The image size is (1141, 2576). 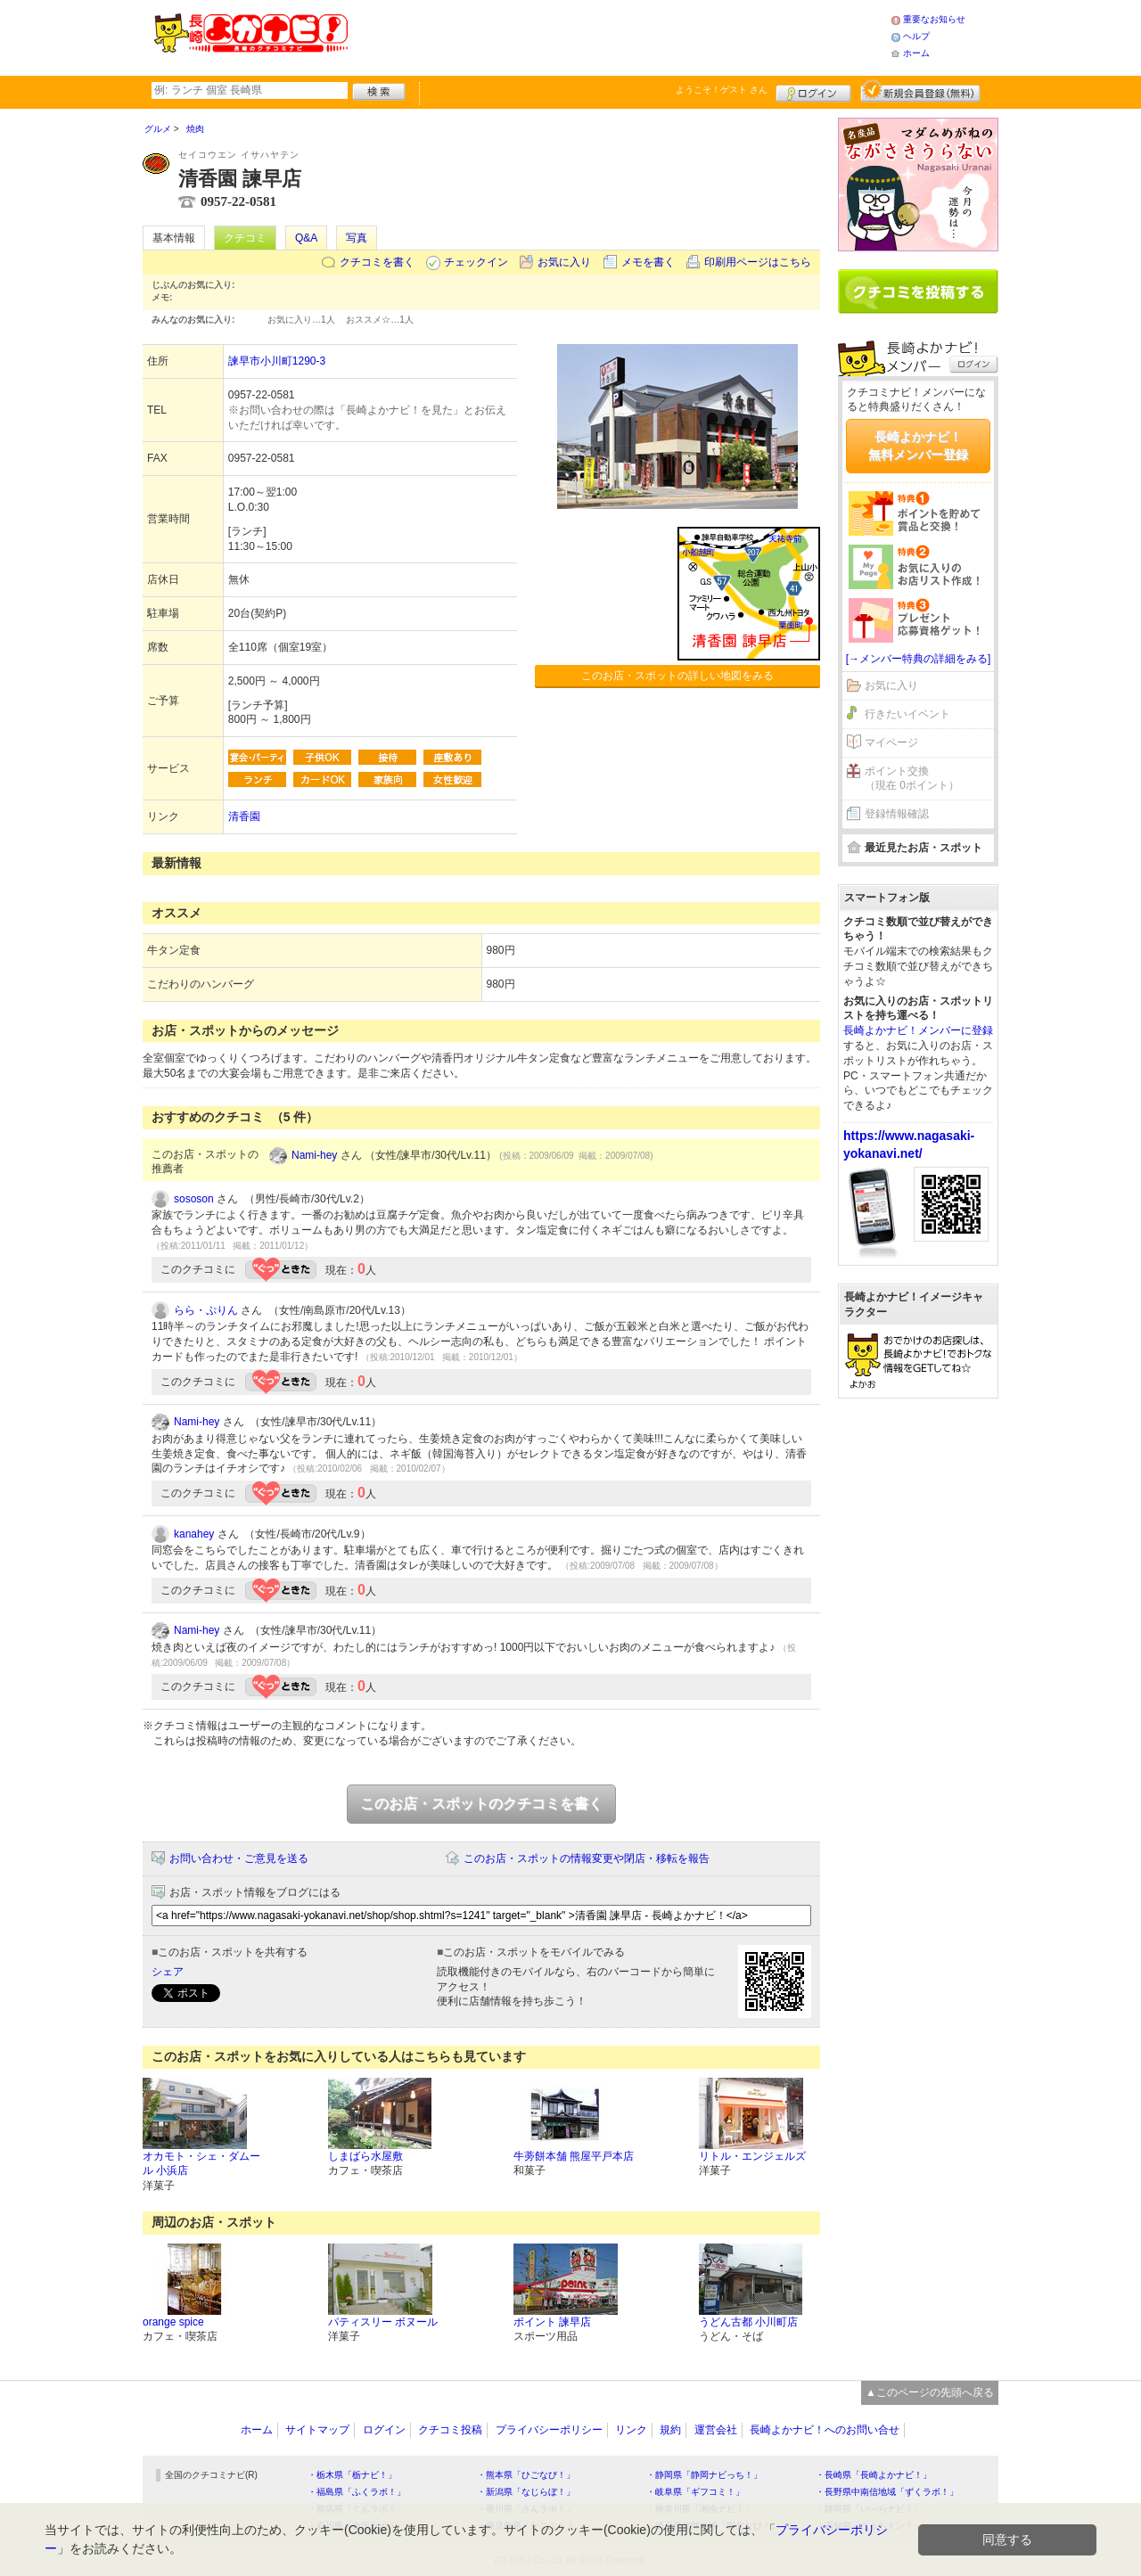 I want to click on ポイント 諫早店, so click(x=552, y=2322).